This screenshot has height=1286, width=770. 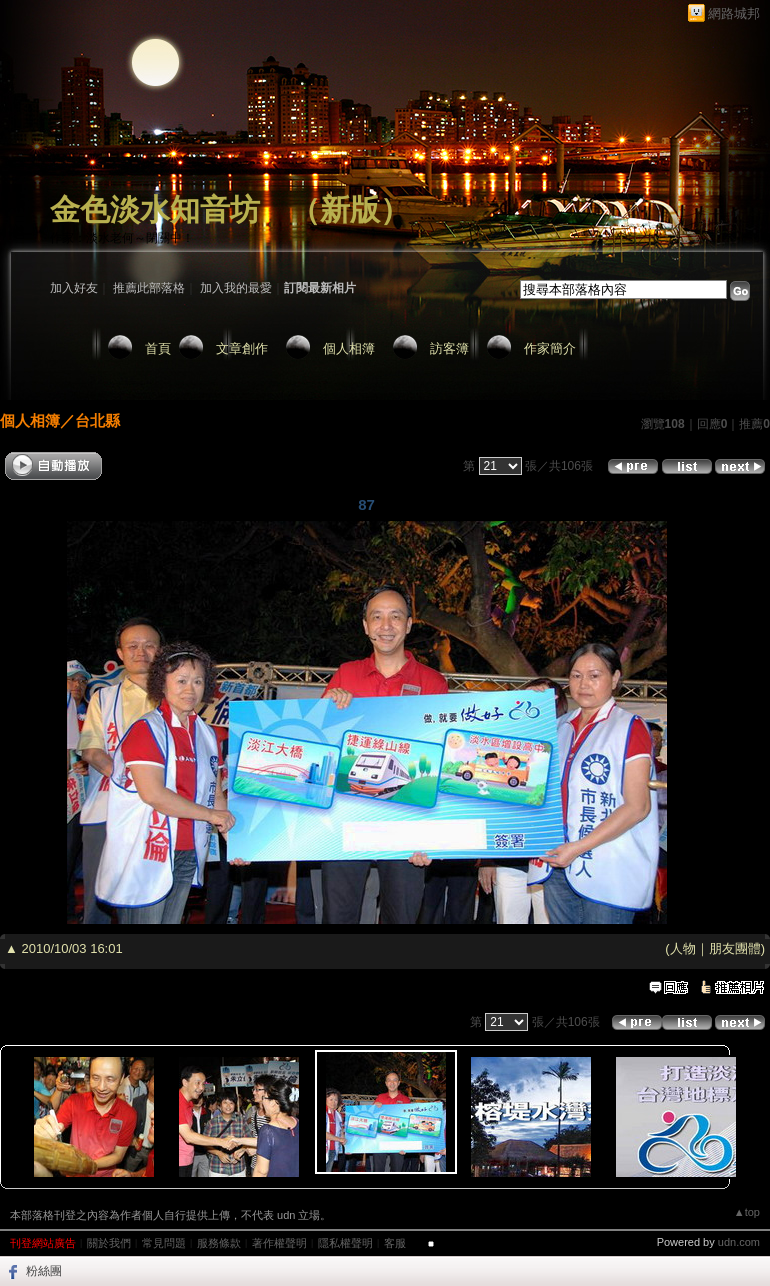 I want to click on 個人相簿, so click(x=349, y=348).